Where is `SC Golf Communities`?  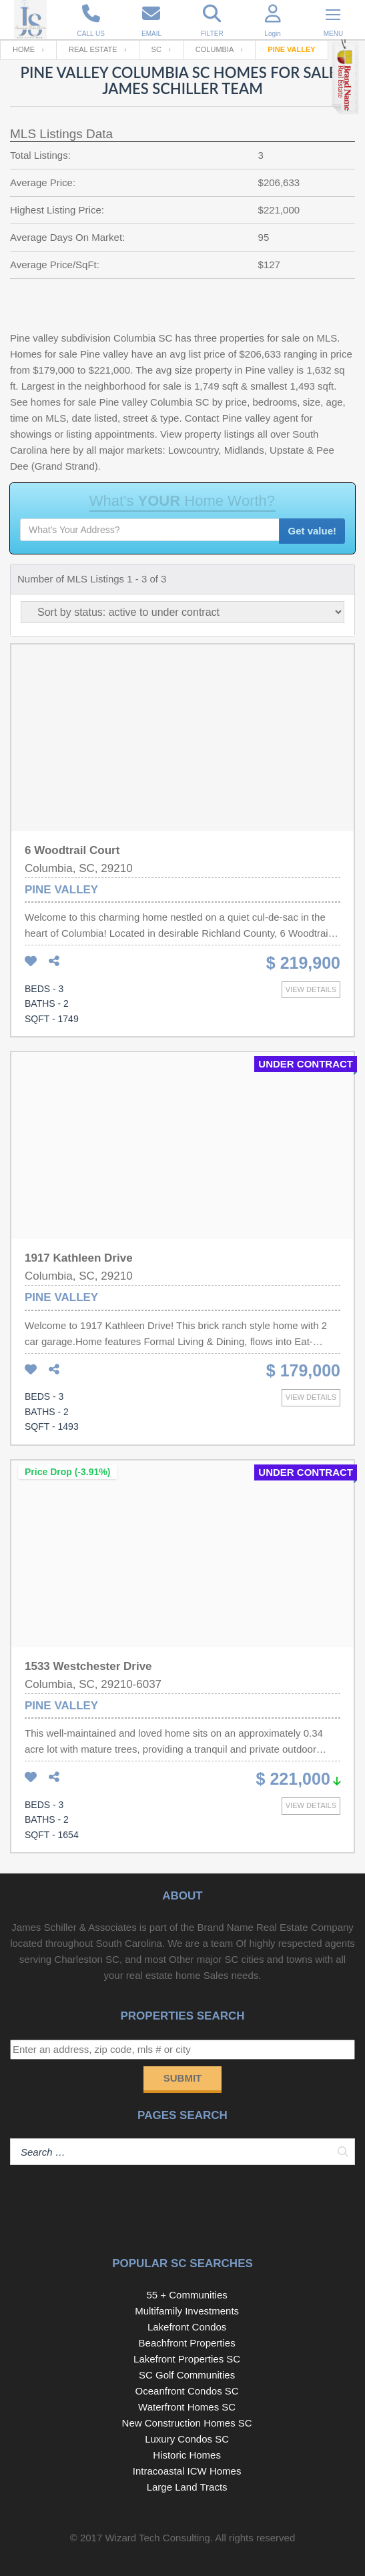
SC Golf Communities is located at coordinates (187, 2375).